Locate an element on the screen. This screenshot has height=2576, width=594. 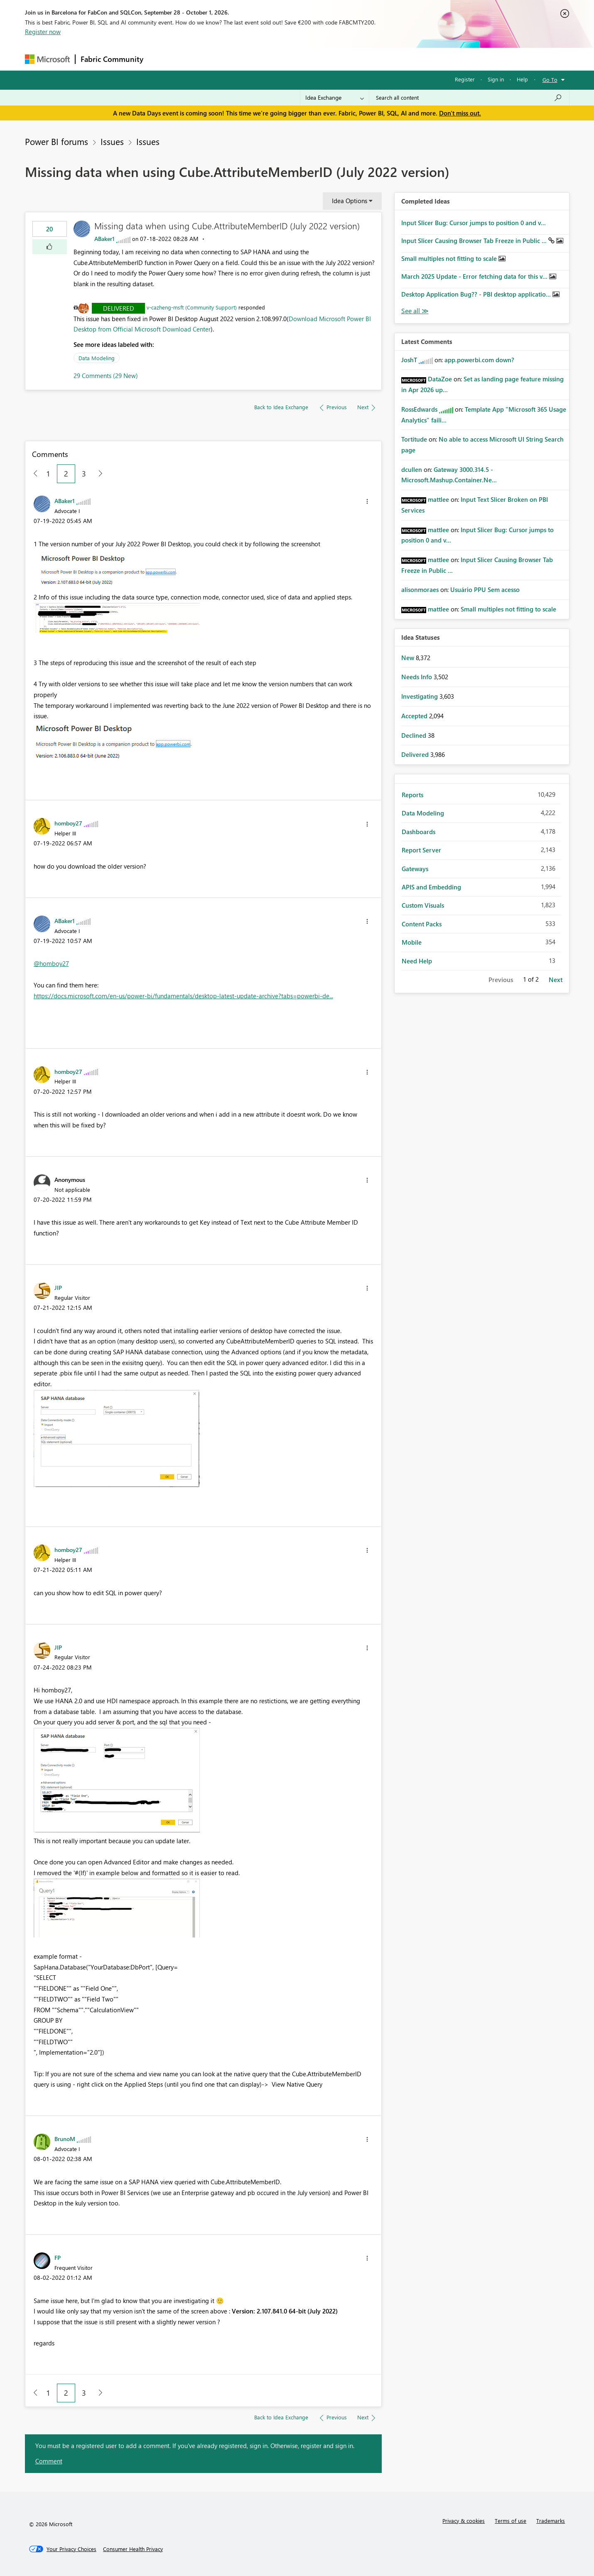
[View Profile of FP] is located at coordinates (57, 2257).